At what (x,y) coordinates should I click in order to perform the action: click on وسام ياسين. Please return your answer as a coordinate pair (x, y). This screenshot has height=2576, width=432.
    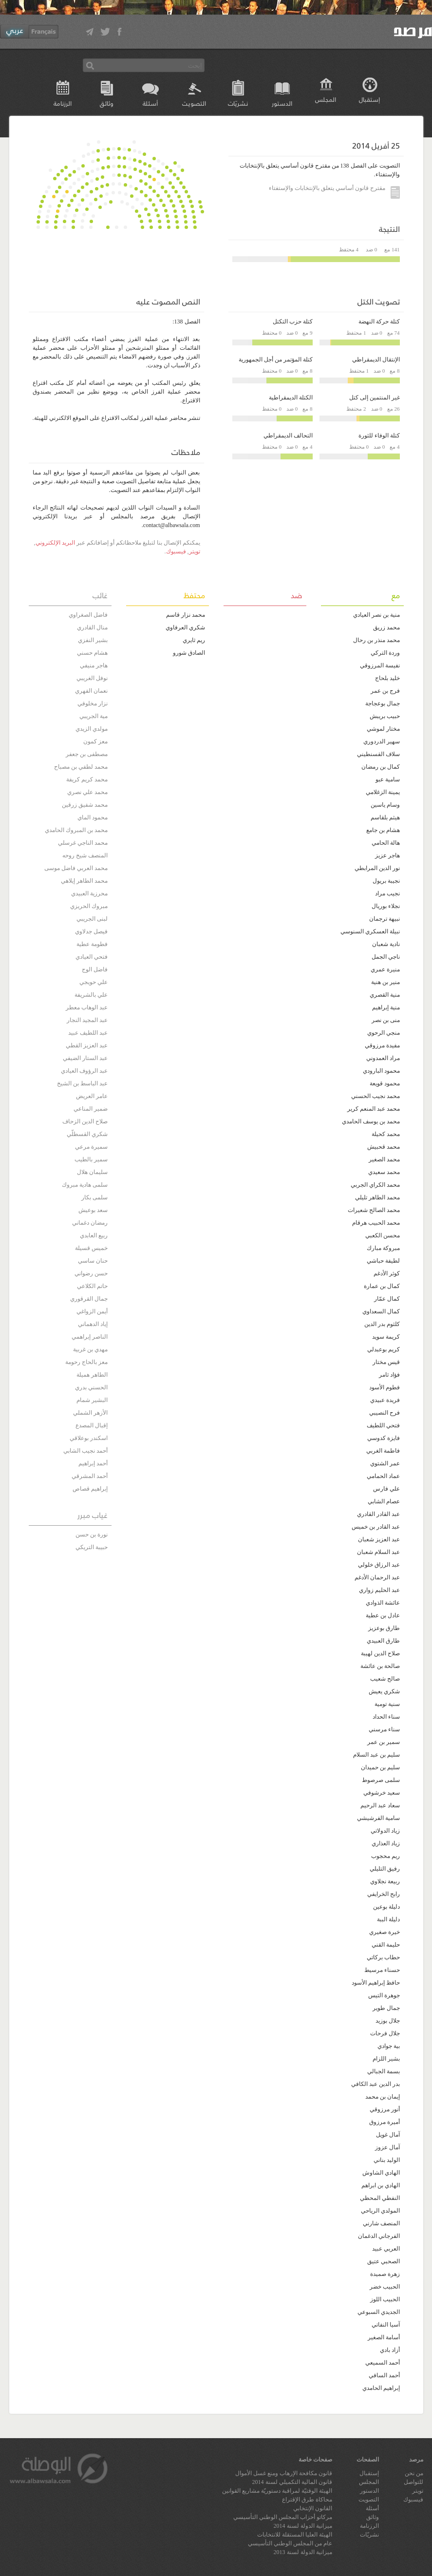
    Looking at the image, I should click on (385, 804).